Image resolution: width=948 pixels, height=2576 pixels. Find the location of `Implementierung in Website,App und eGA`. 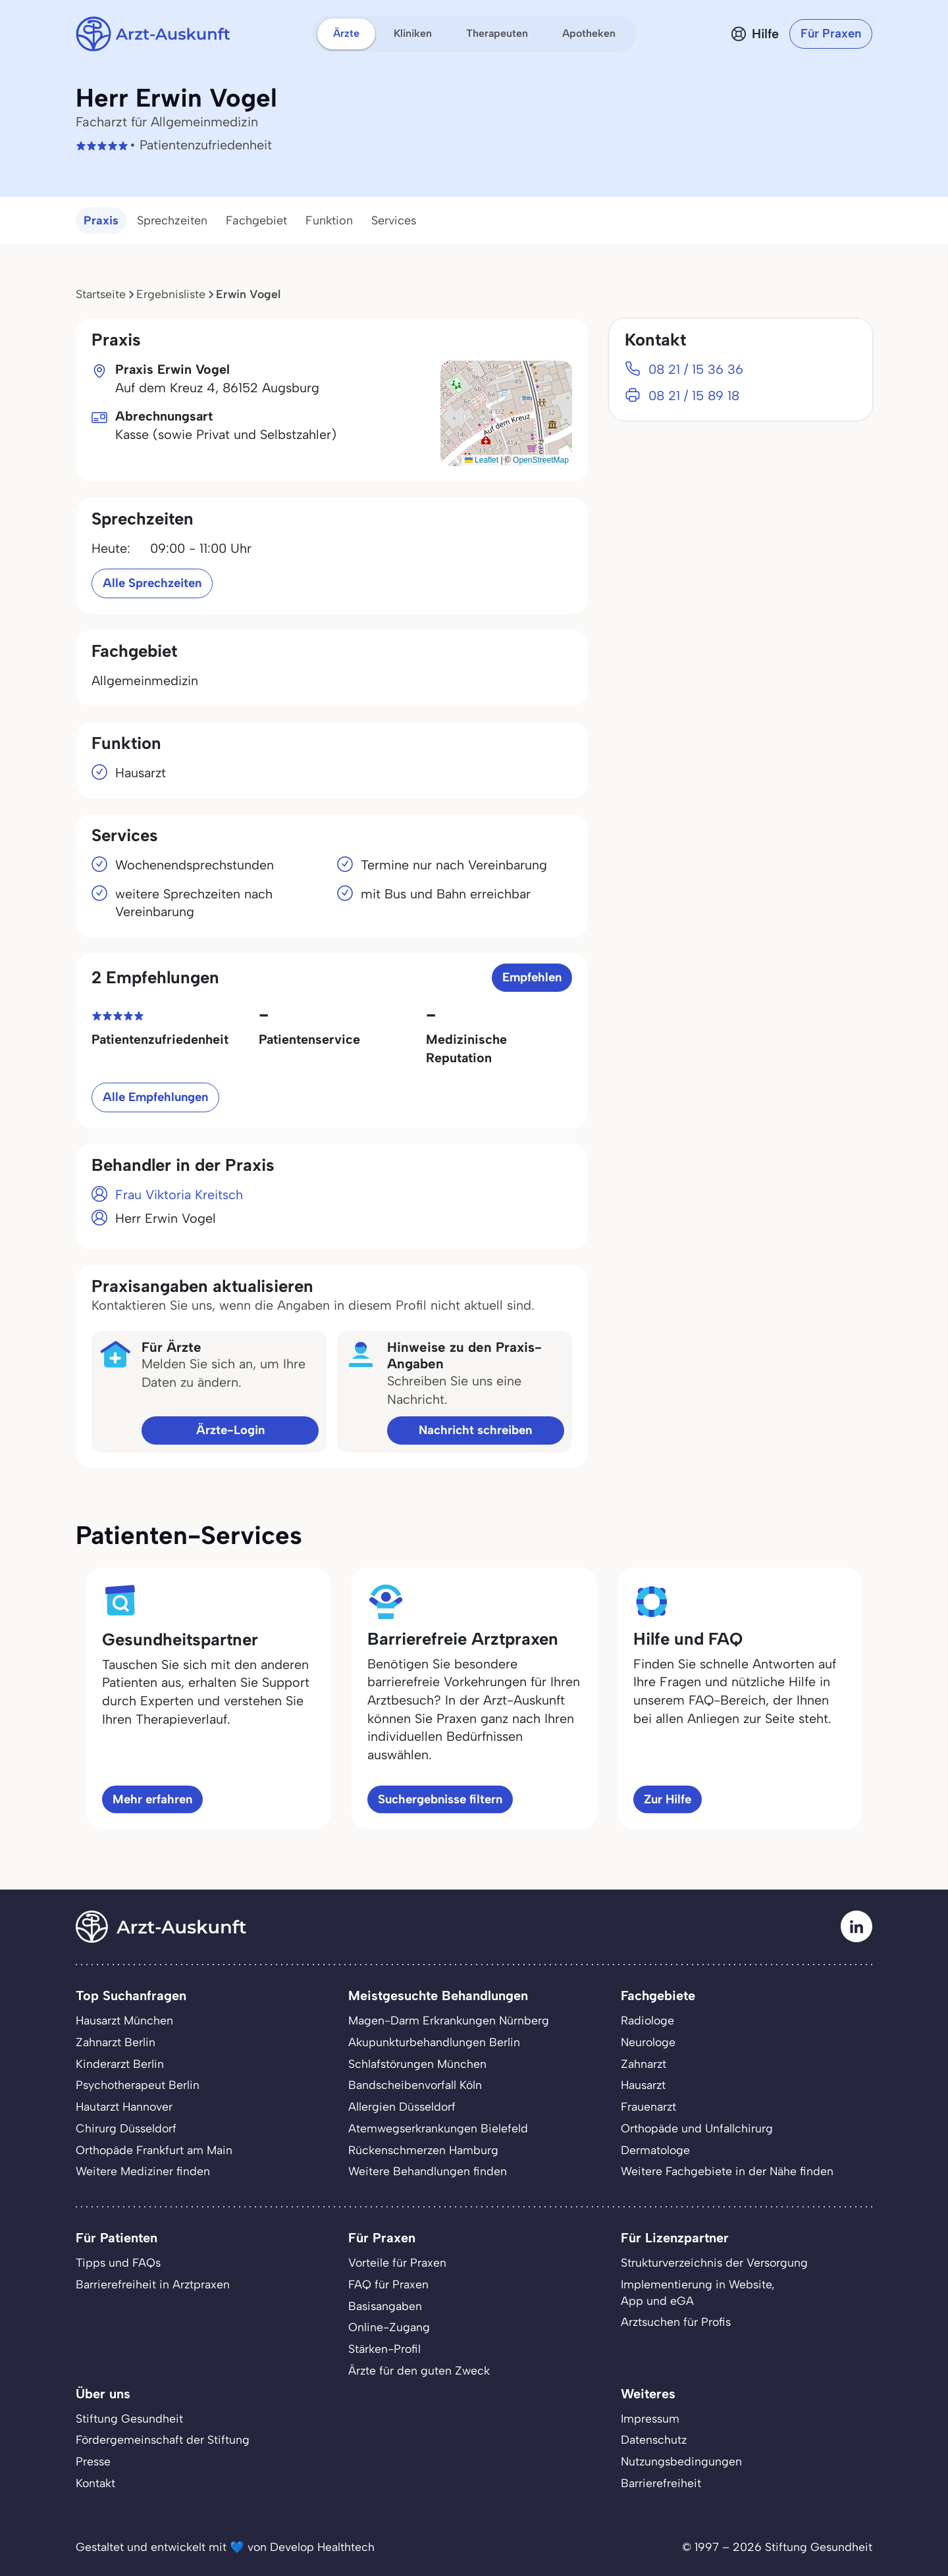

Implementierung in Website,App und eGA is located at coordinates (698, 2292).